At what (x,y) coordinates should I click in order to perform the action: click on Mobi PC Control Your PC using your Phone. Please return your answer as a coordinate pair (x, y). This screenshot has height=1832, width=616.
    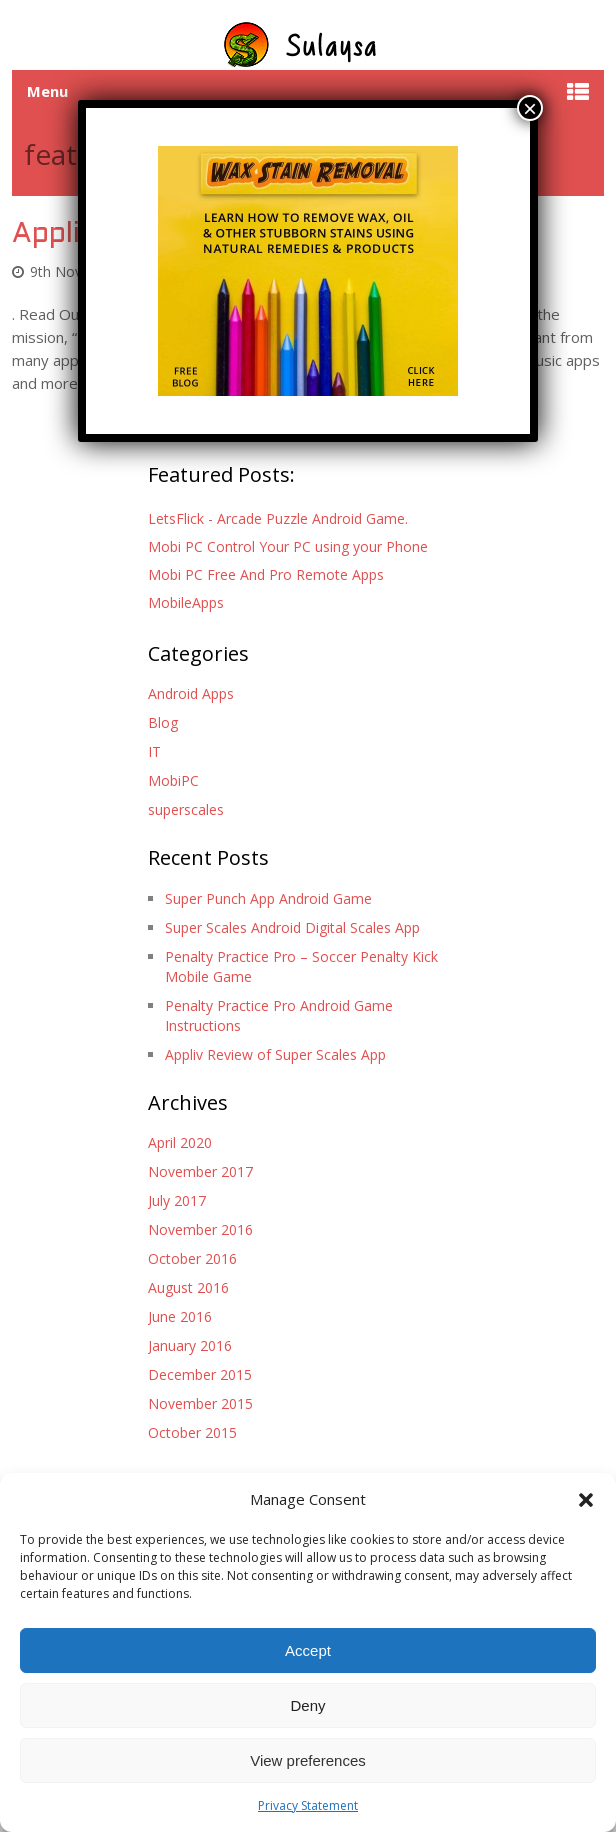
    Looking at the image, I should click on (288, 546).